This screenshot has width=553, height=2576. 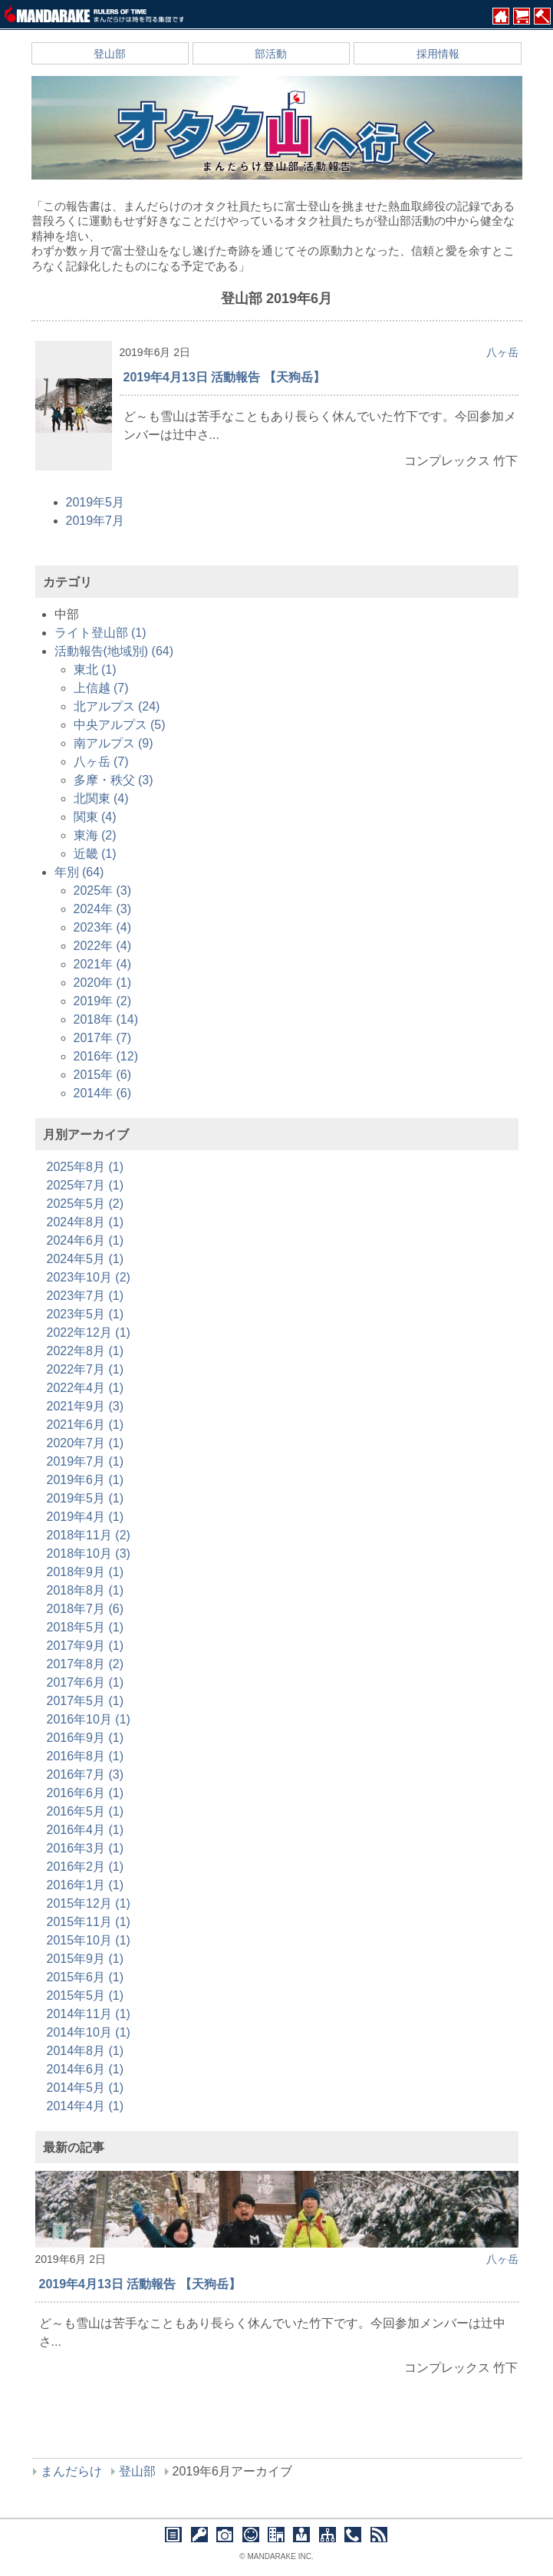 I want to click on 登山部, so click(x=110, y=54).